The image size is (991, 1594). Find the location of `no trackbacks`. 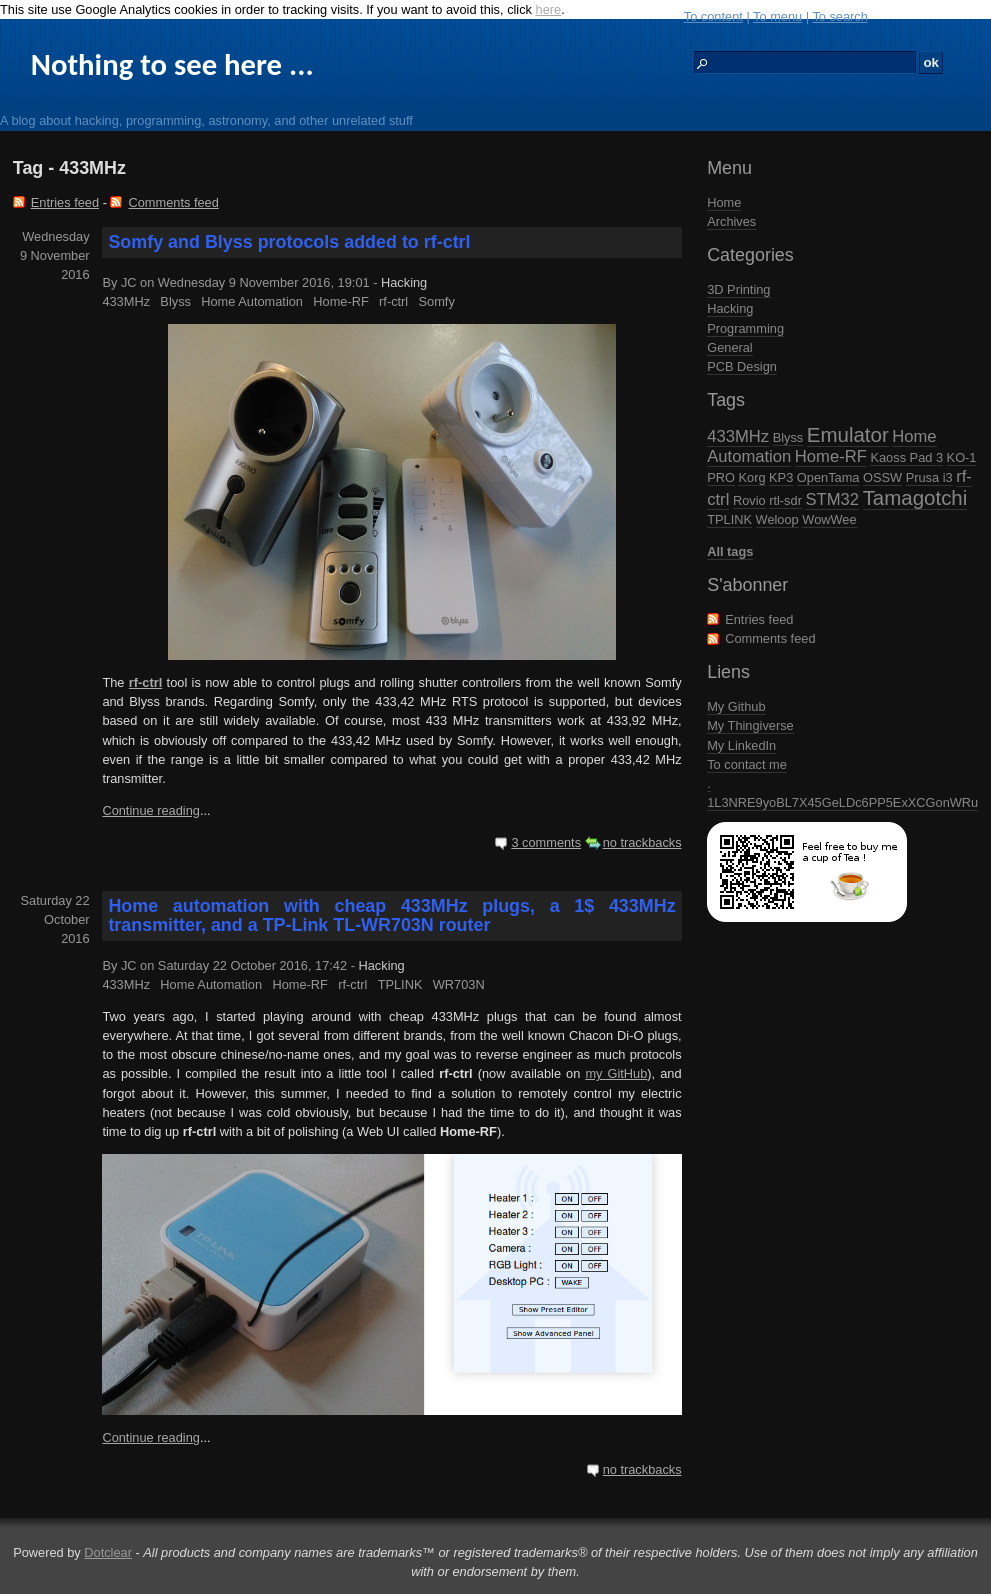

no trackbacks is located at coordinates (642, 842).